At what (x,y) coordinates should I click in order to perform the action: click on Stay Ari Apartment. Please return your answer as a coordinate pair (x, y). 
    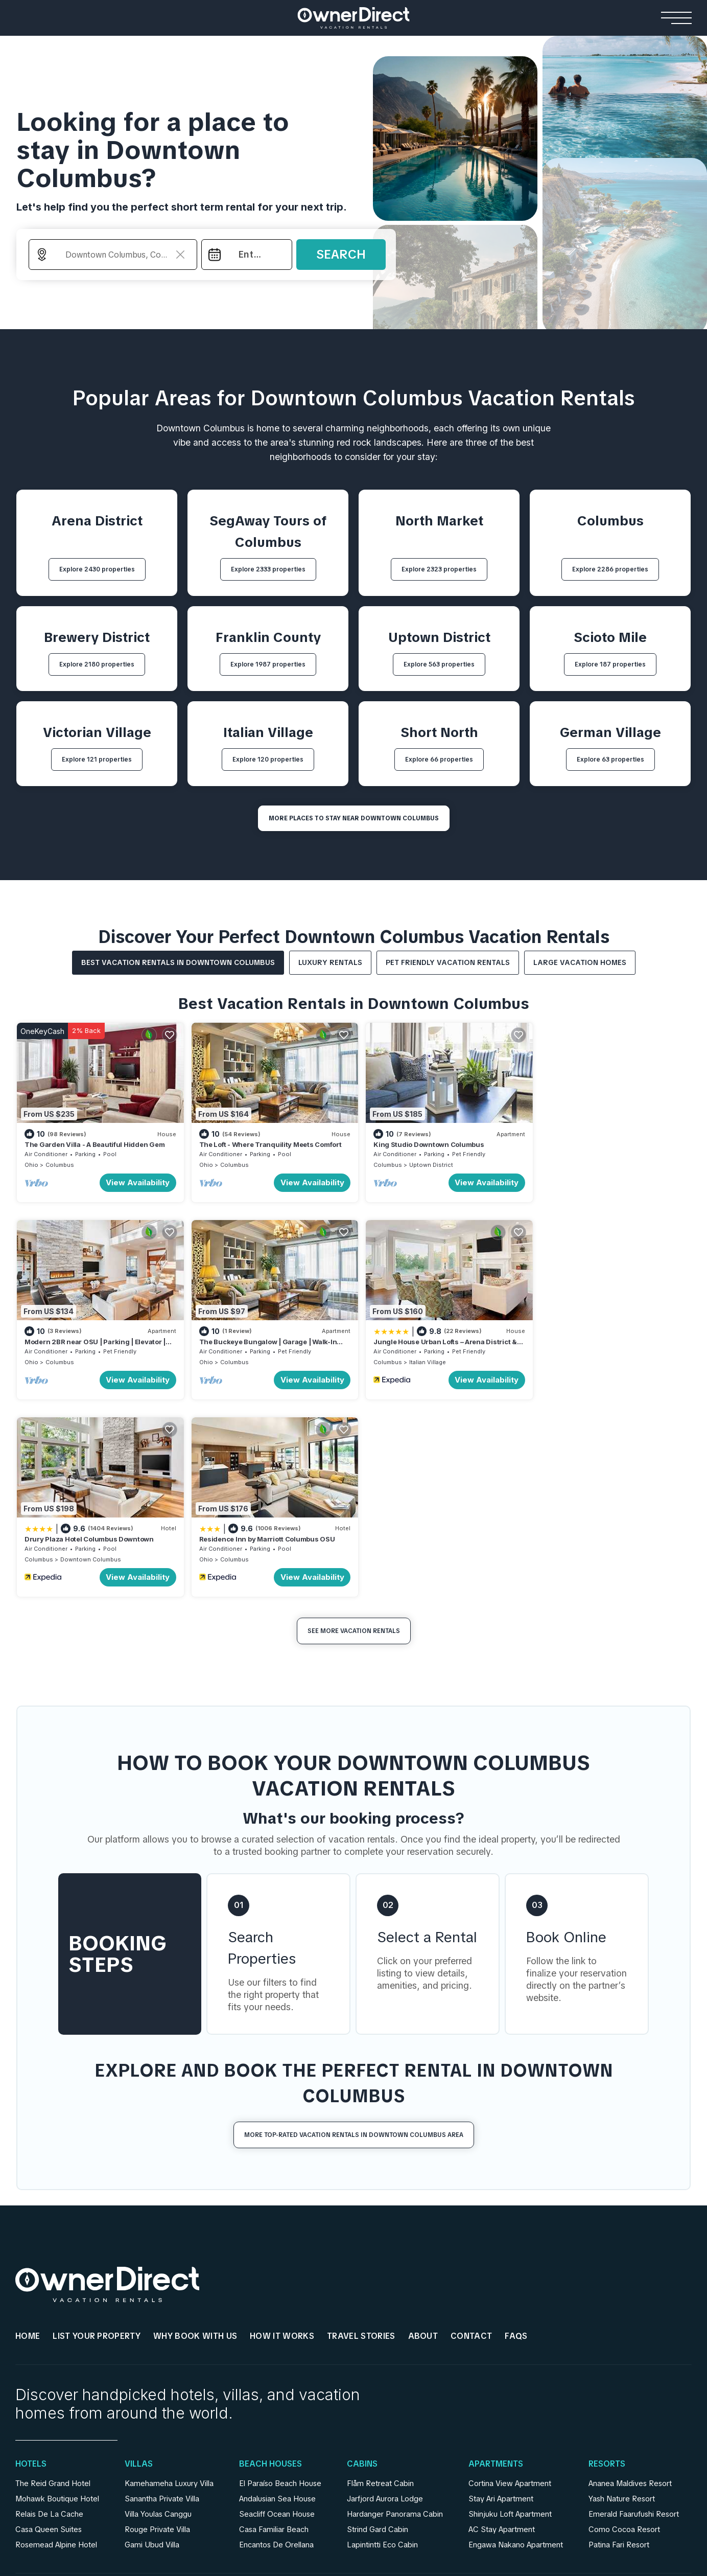
    Looking at the image, I should click on (500, 2296).